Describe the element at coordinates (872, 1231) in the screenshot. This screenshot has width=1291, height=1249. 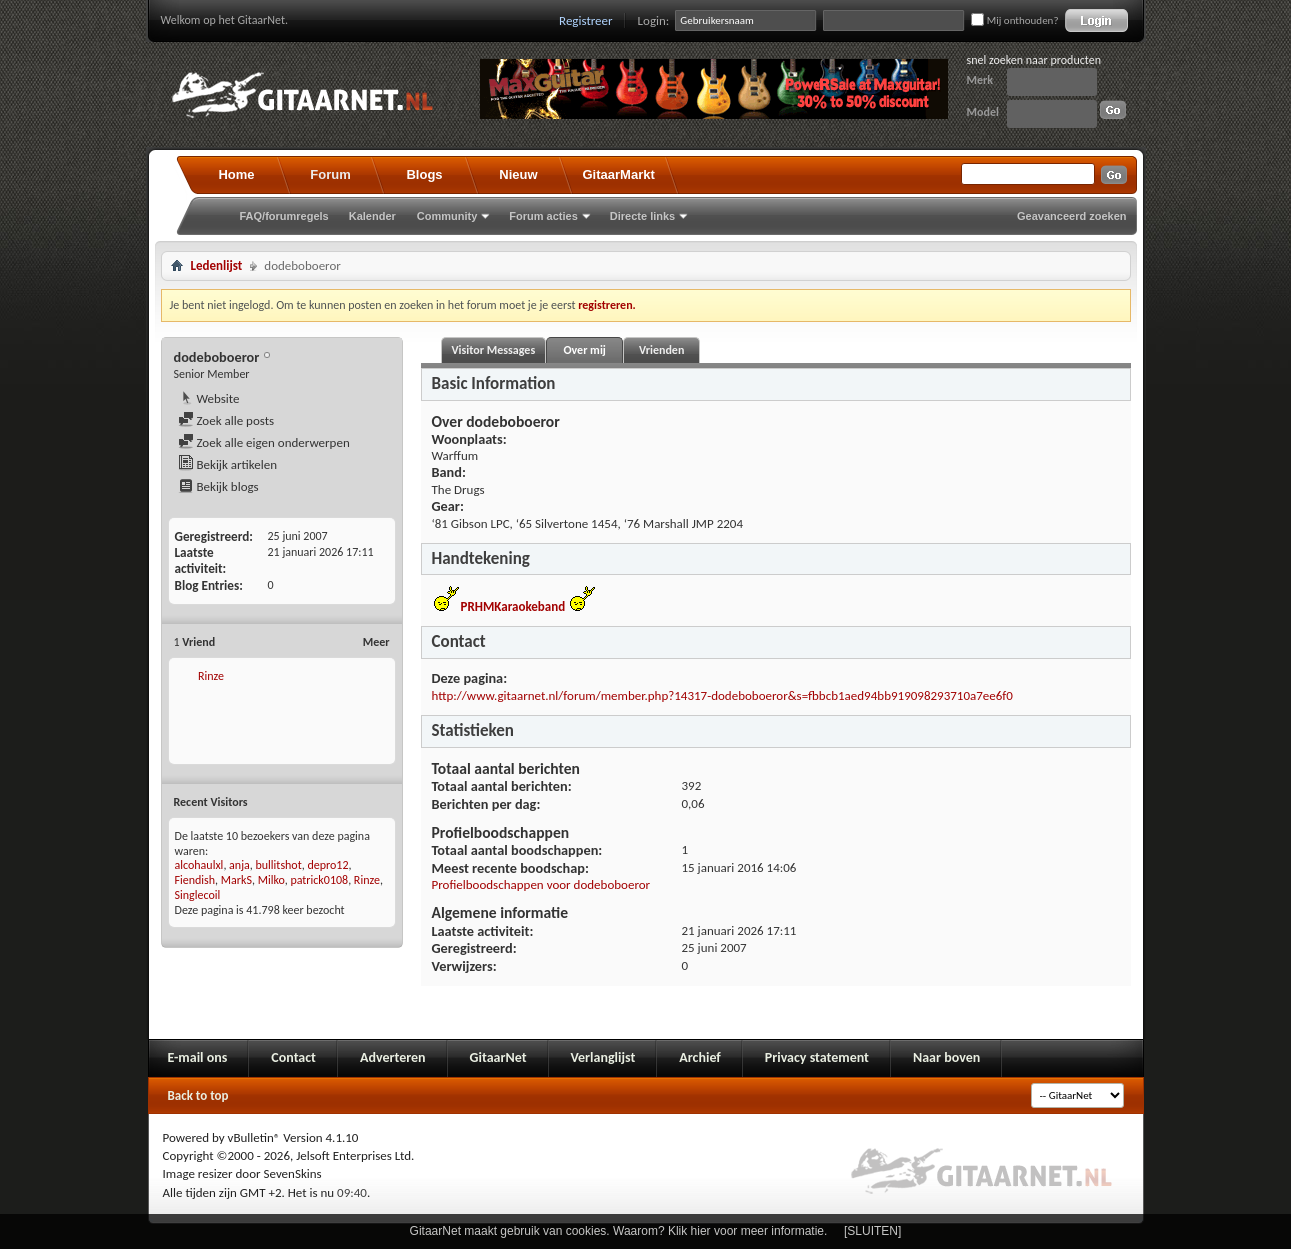
I see `[SLUITEN]` at that location.